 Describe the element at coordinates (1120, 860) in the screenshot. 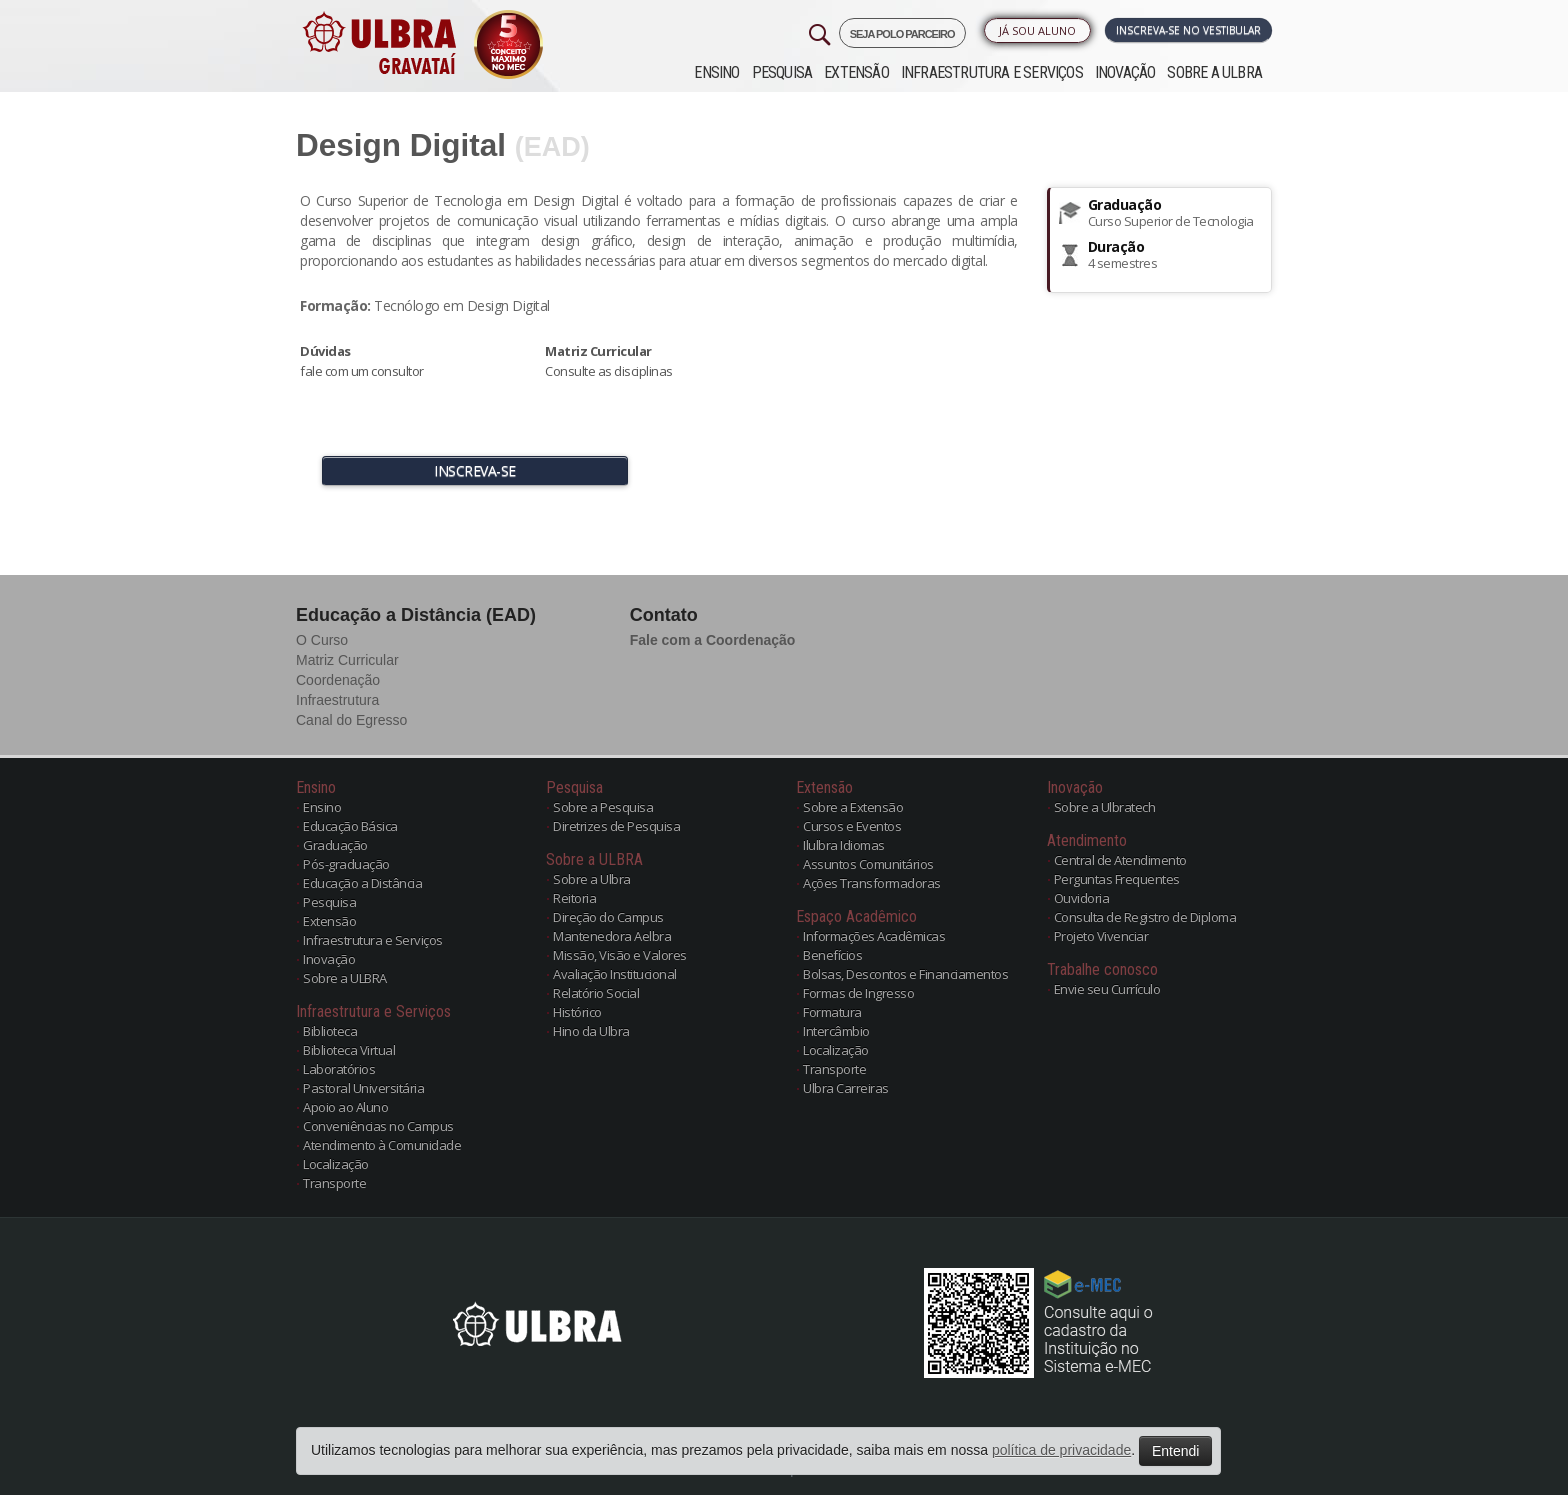

I see `Central de Atendimento` at that location.